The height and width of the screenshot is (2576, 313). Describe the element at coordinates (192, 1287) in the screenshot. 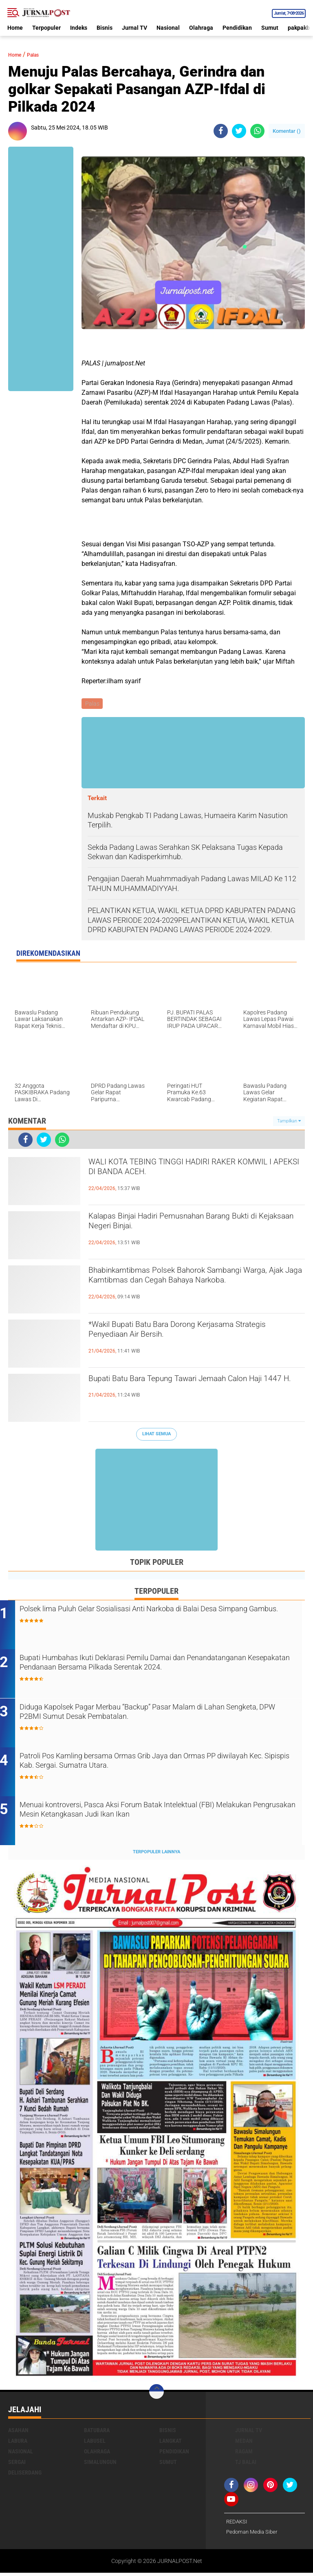

I see `Bhabinkamtibmas Polsek Bahorok Sambangi Warga, Ajak Jaga Kamtibmas dan Cegah Bahaya Narkoba.` at that location.